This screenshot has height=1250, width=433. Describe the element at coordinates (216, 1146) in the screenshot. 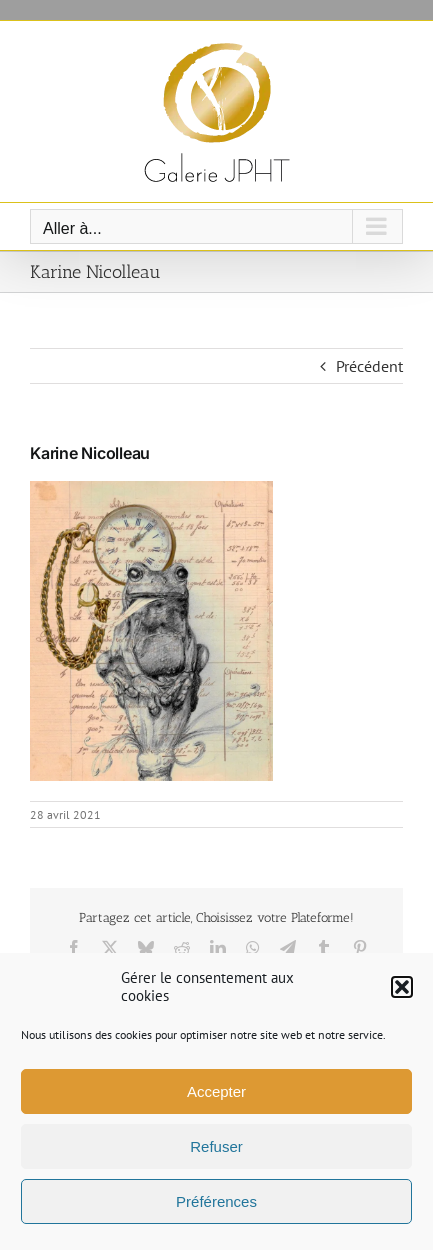

I see `Refuser` at that location.